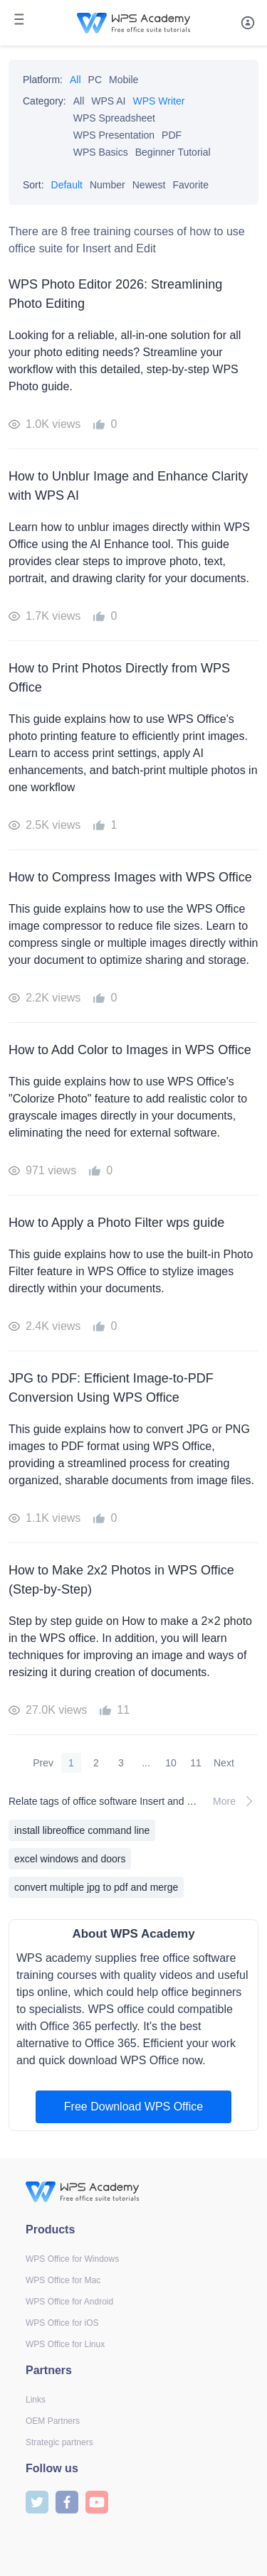 The image size is (267, 2576). Describe the element at coordinates (65, 2344) in the screenshot. I see `WPS Office for Linux` at that location.